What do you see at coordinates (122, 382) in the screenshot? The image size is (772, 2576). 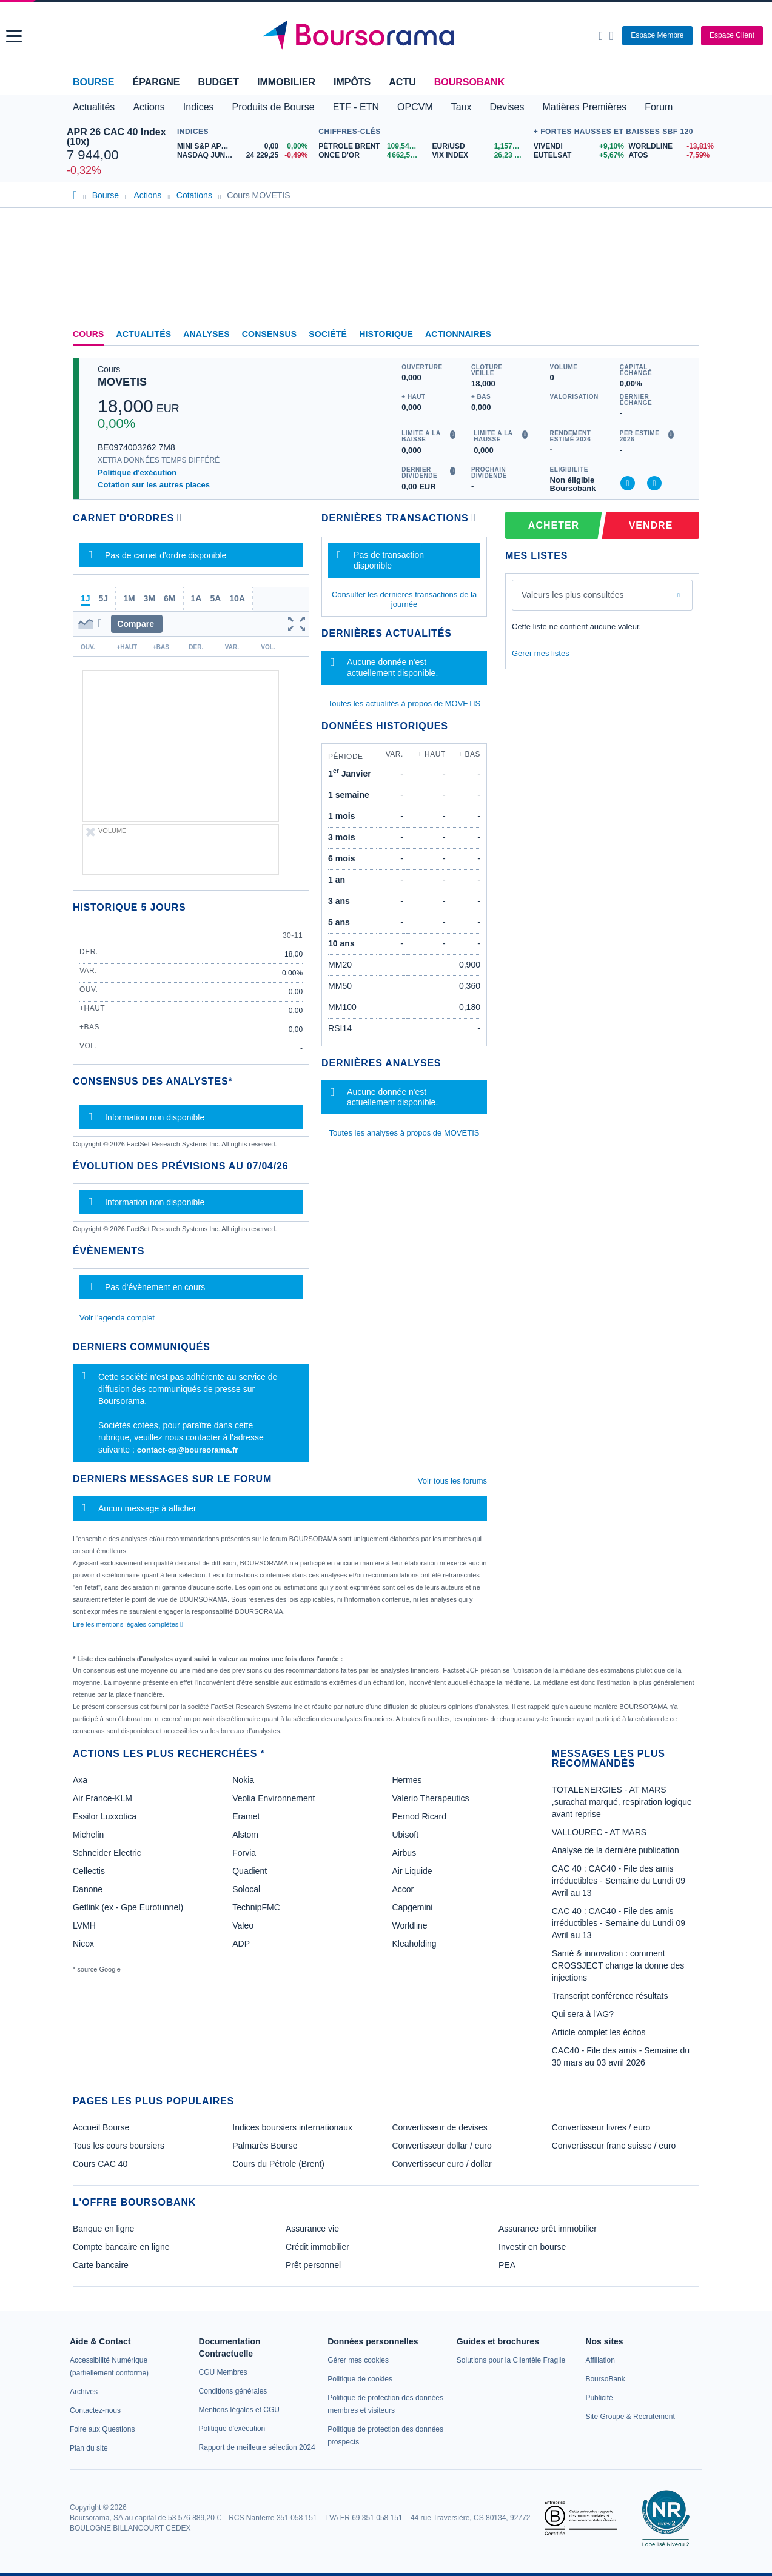 I see `MOVETIS` at bounding box center [122, 382].